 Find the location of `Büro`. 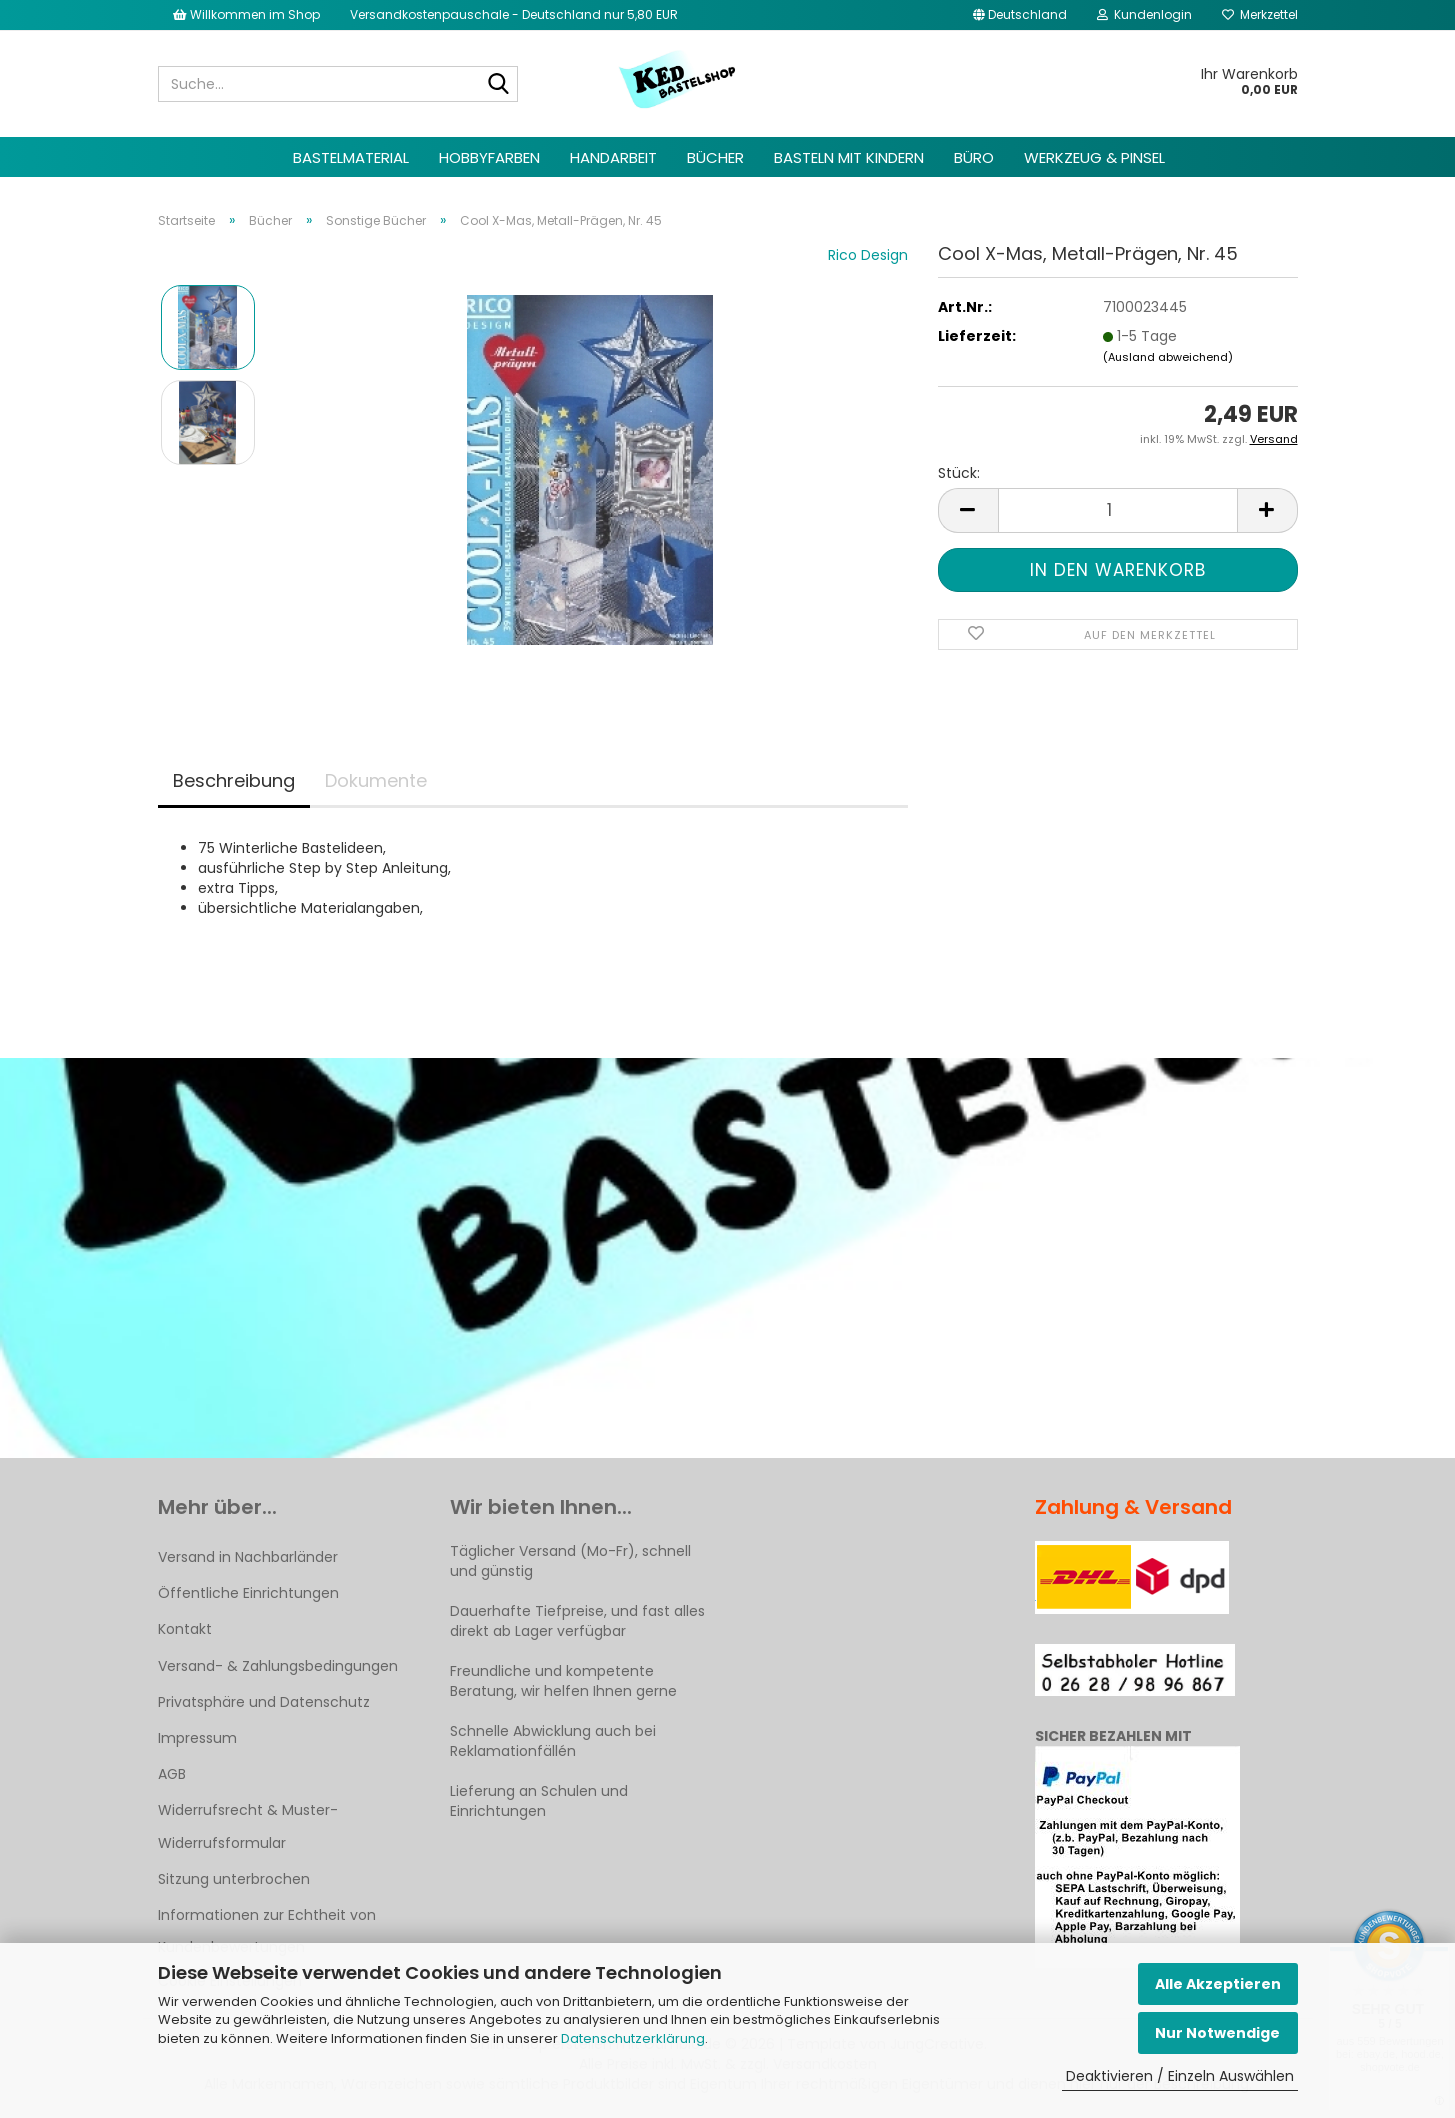

Büro is located at coordinates (974, 157).